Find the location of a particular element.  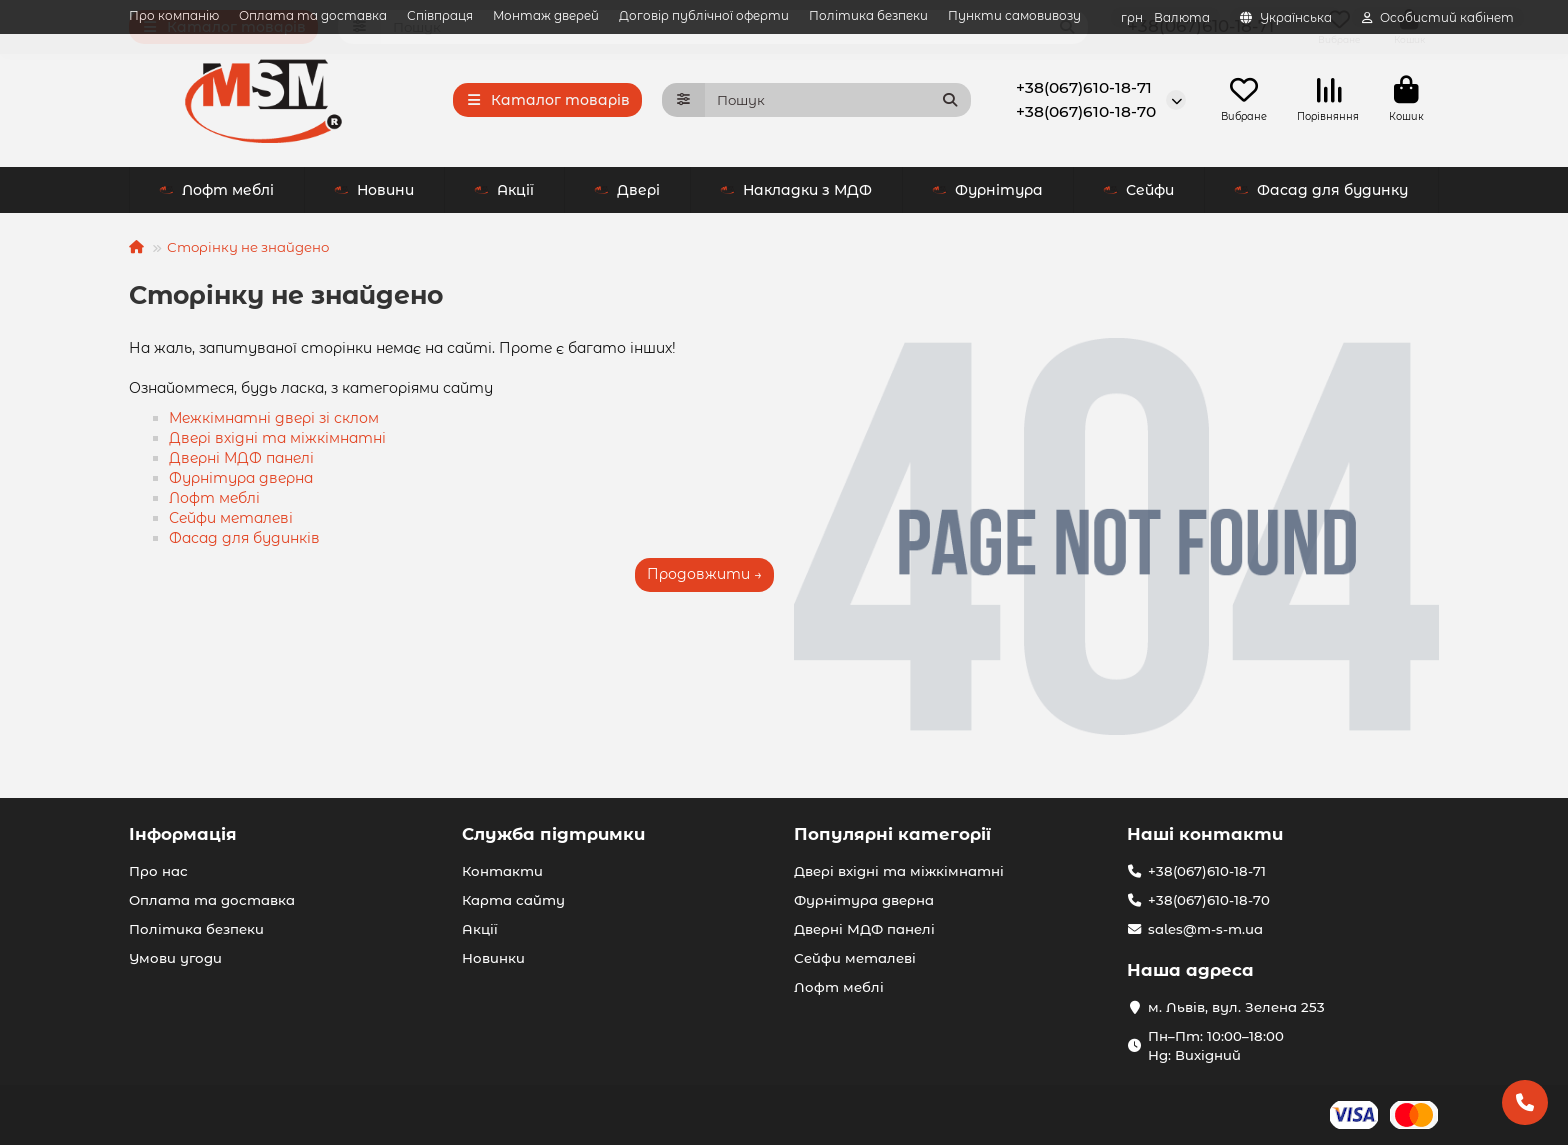

Карта сайту is located at coordinates (513, 900).